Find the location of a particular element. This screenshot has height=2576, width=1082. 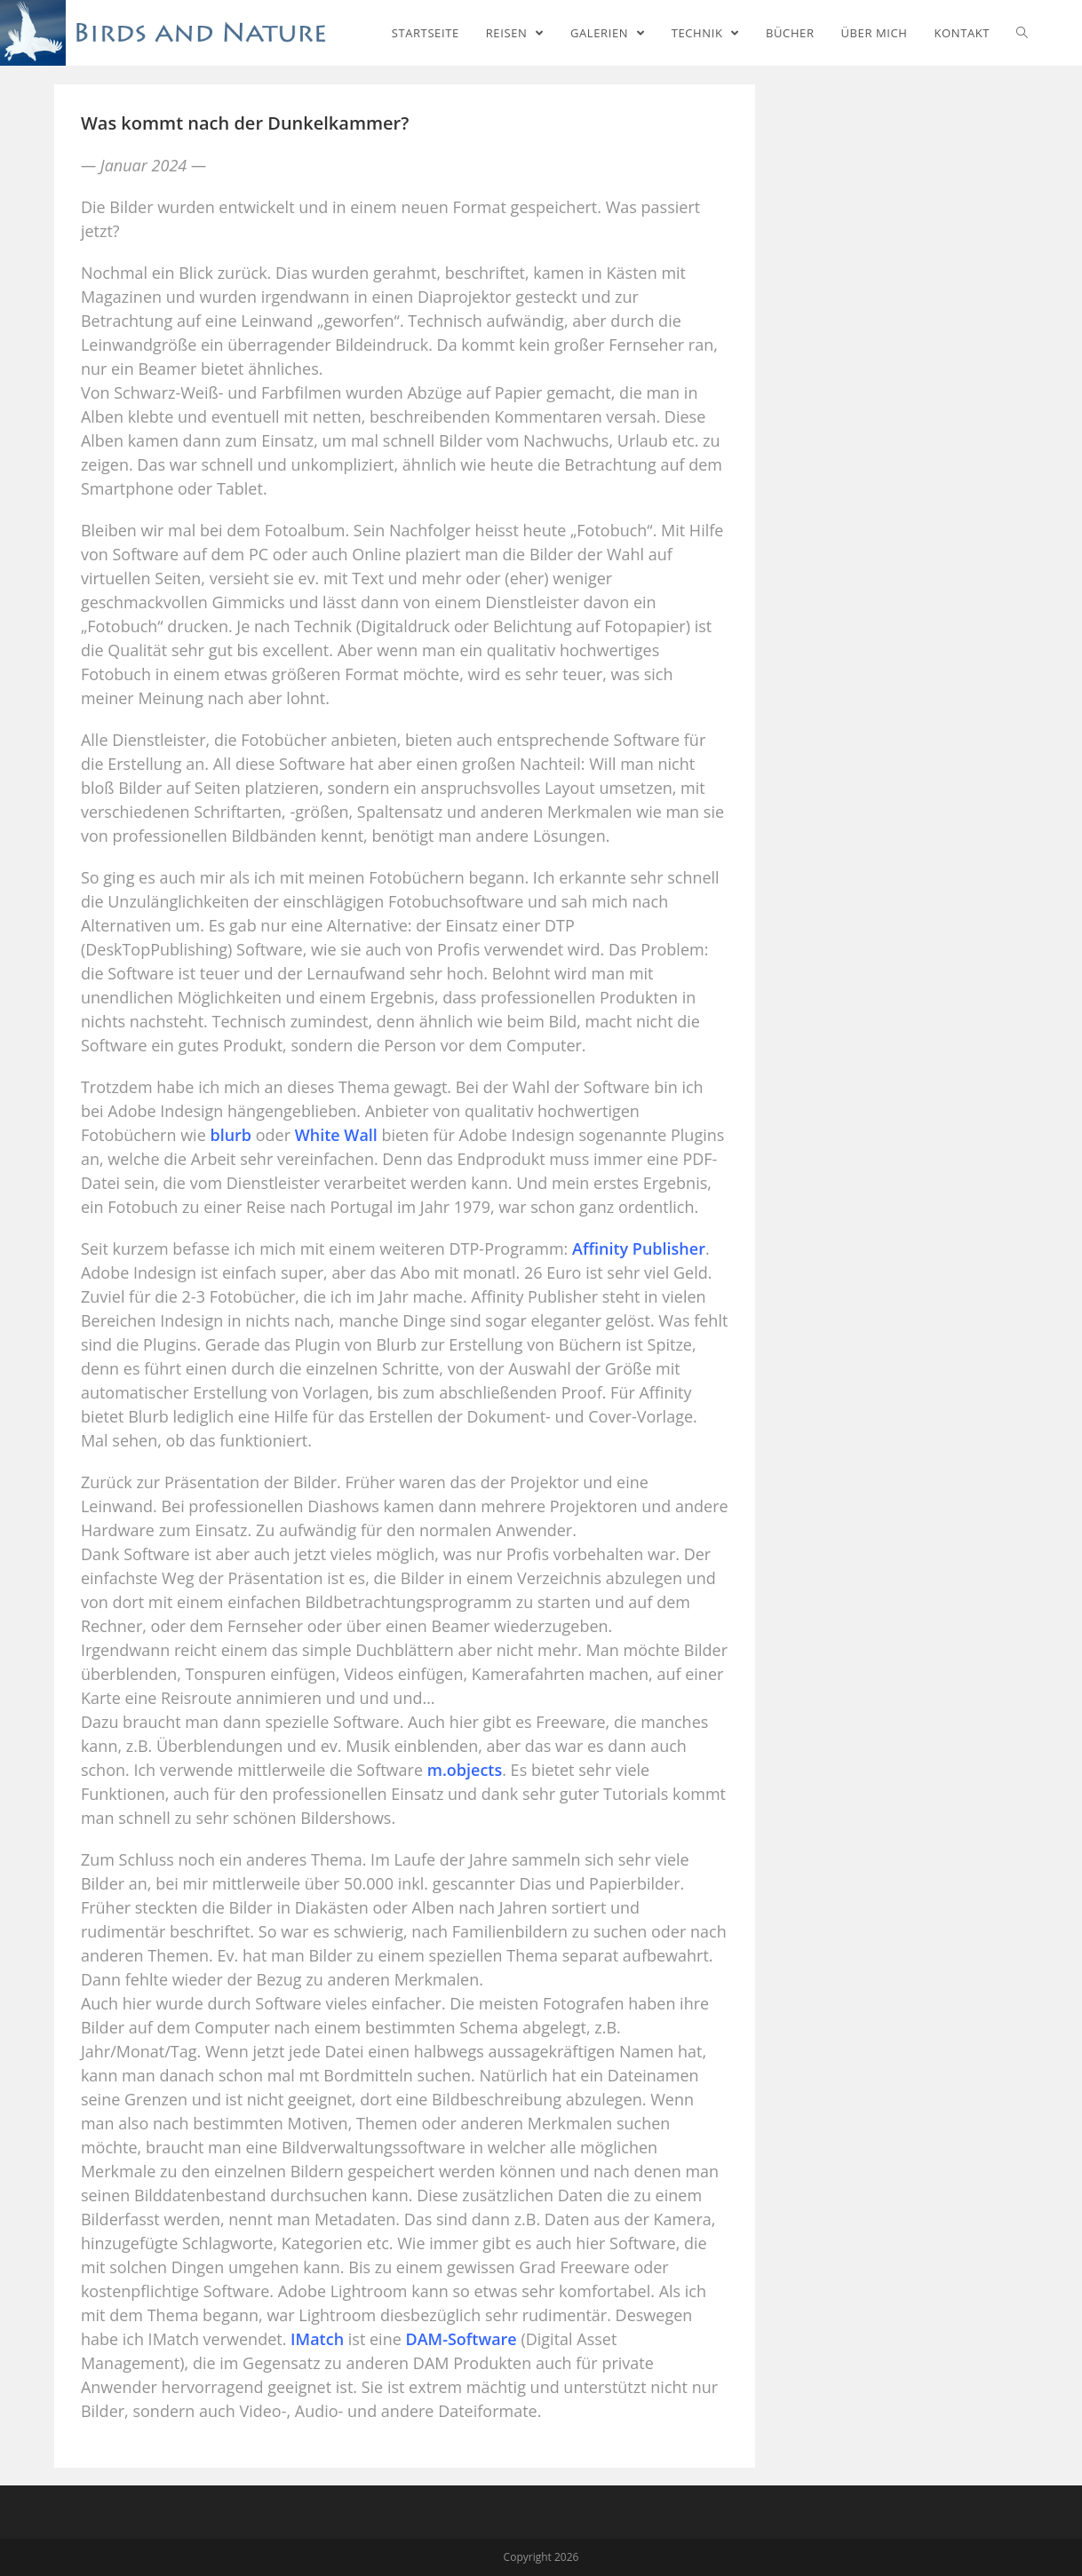

m.objects is located at coordinates (465, 1769).